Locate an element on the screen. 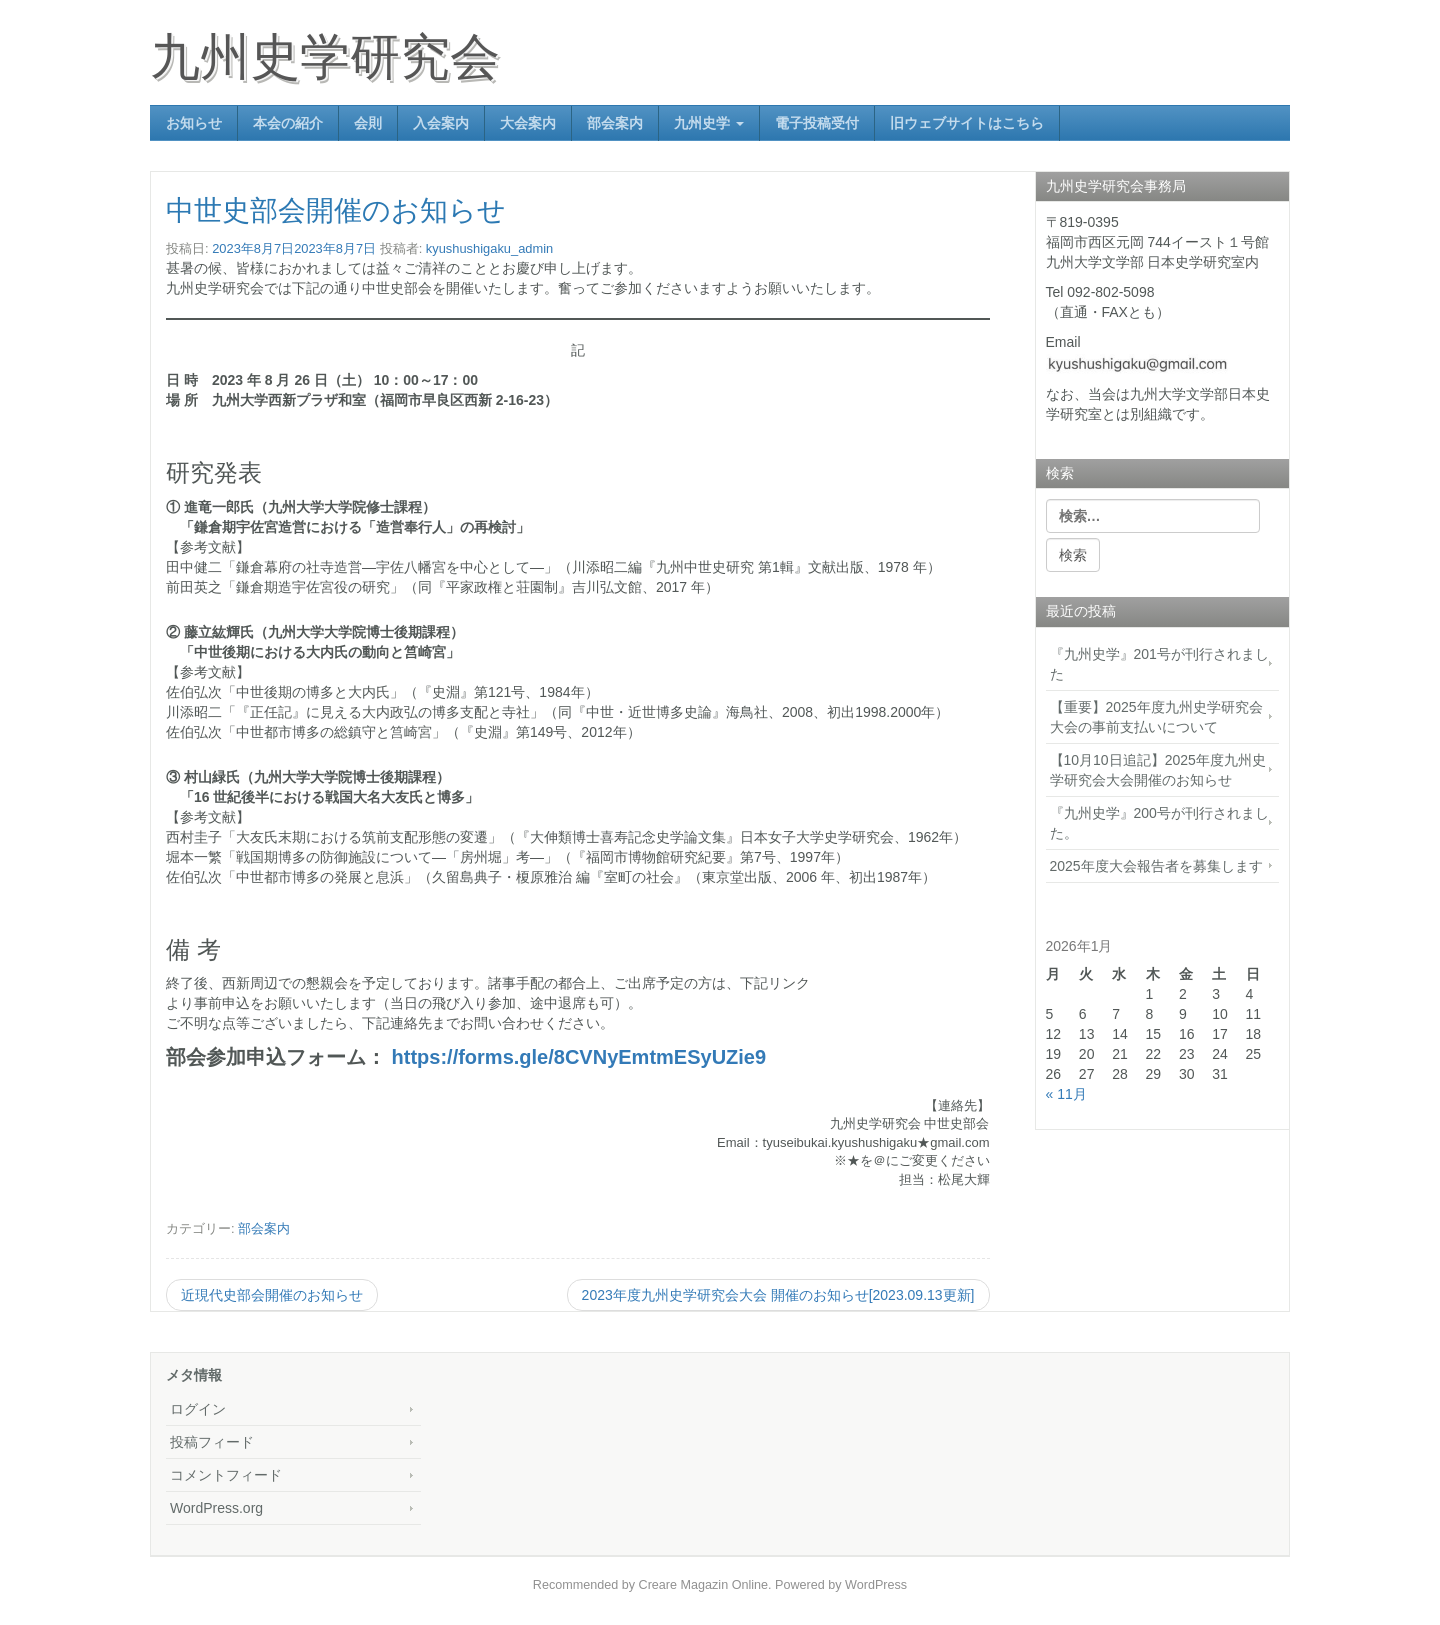 The height and width of the screenshot is (1625, 1440). 『九州史学』201号が刊行されました is located at coordinates (1159, 664).